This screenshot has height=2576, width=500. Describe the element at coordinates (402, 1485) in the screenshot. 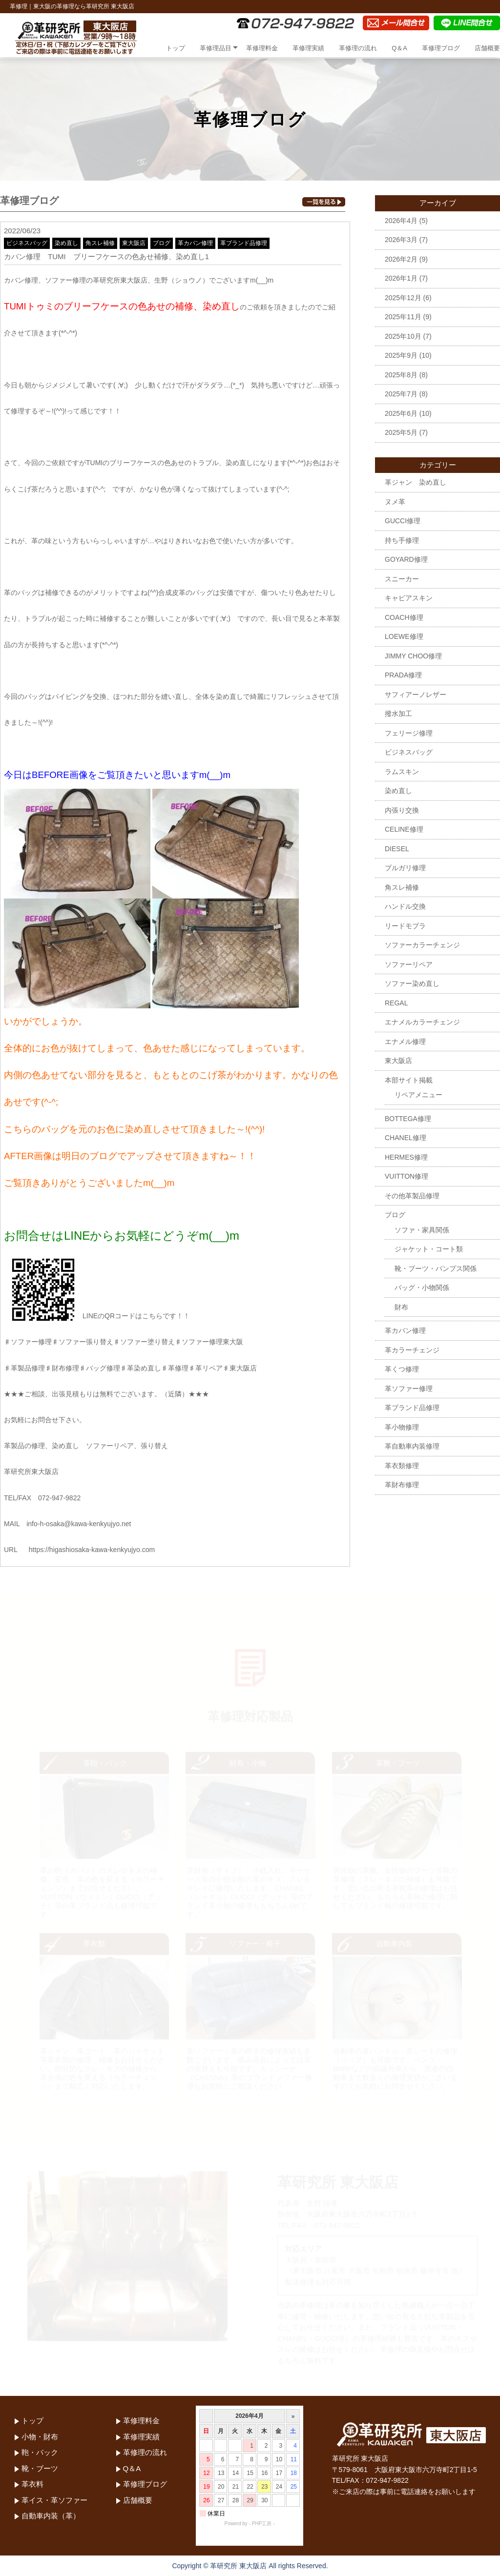

I see `革財布修理` at that location.